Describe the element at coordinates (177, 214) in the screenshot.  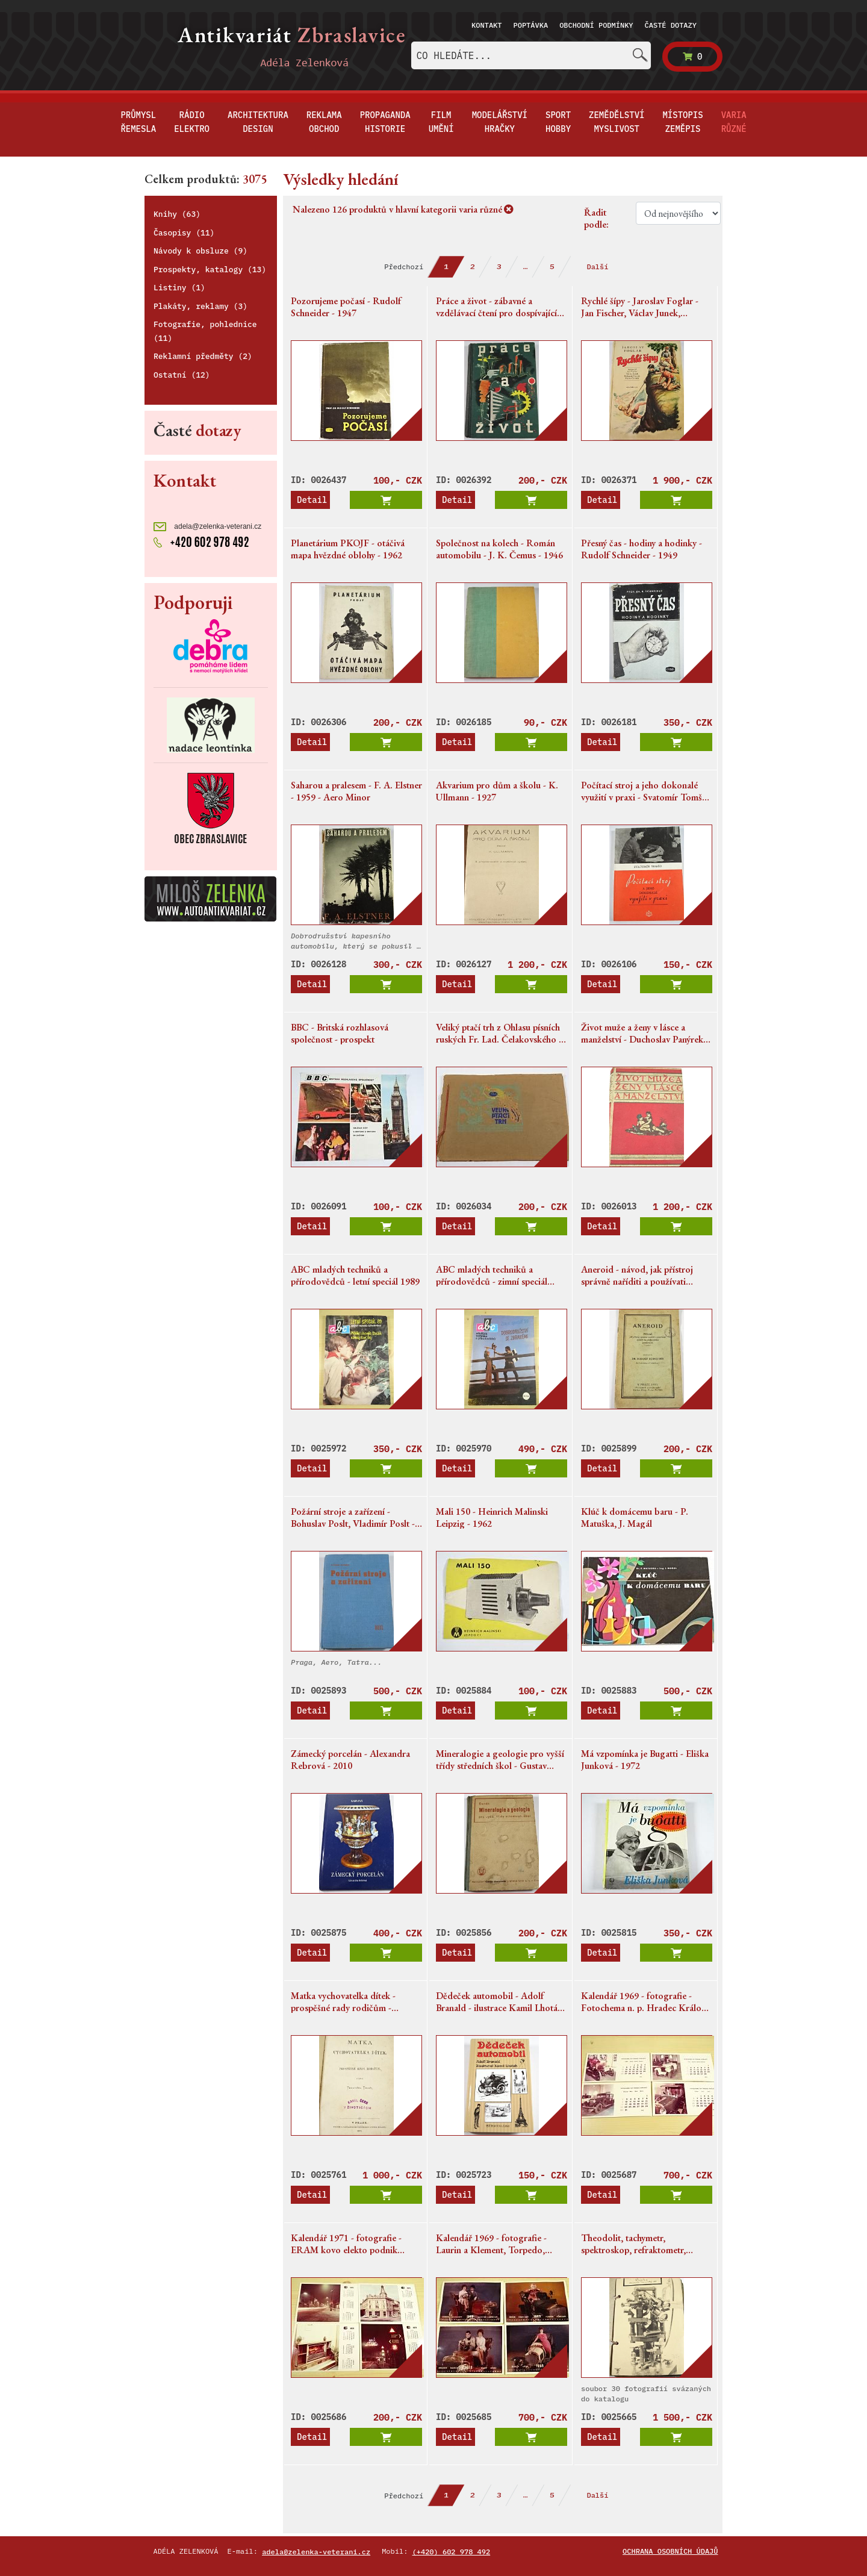
I see `Knihy (63)` at that location.